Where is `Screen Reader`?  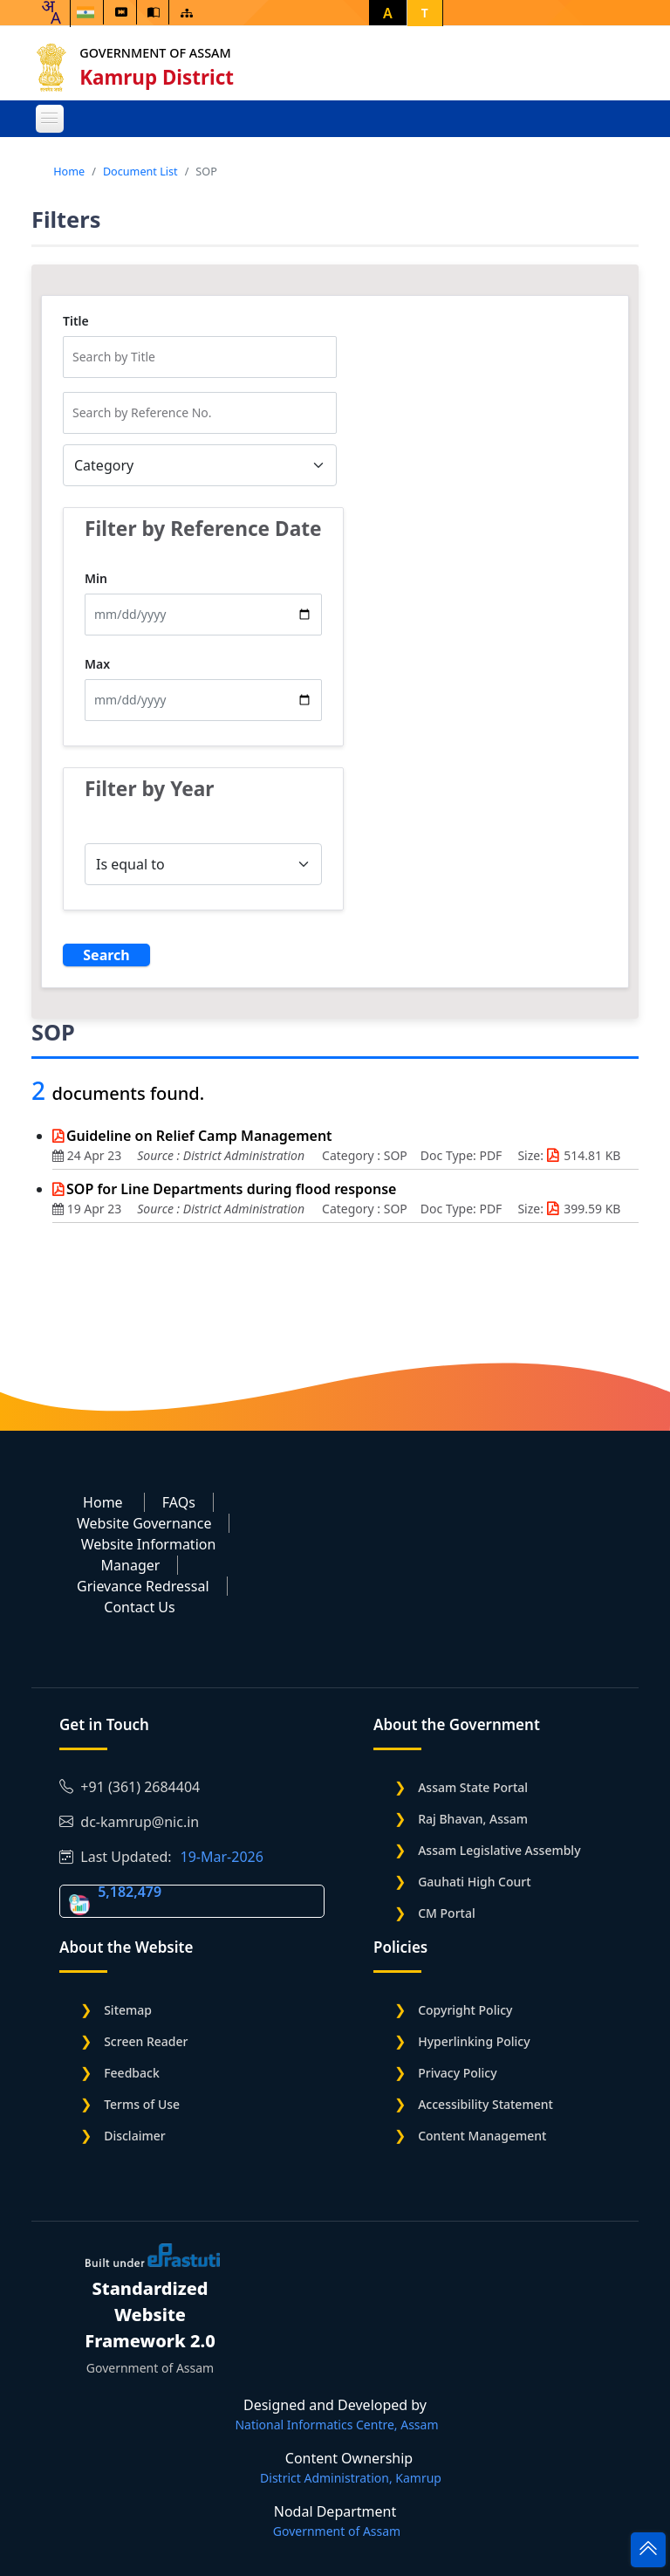 Screen Reader is located at coordinates (146, 2041).